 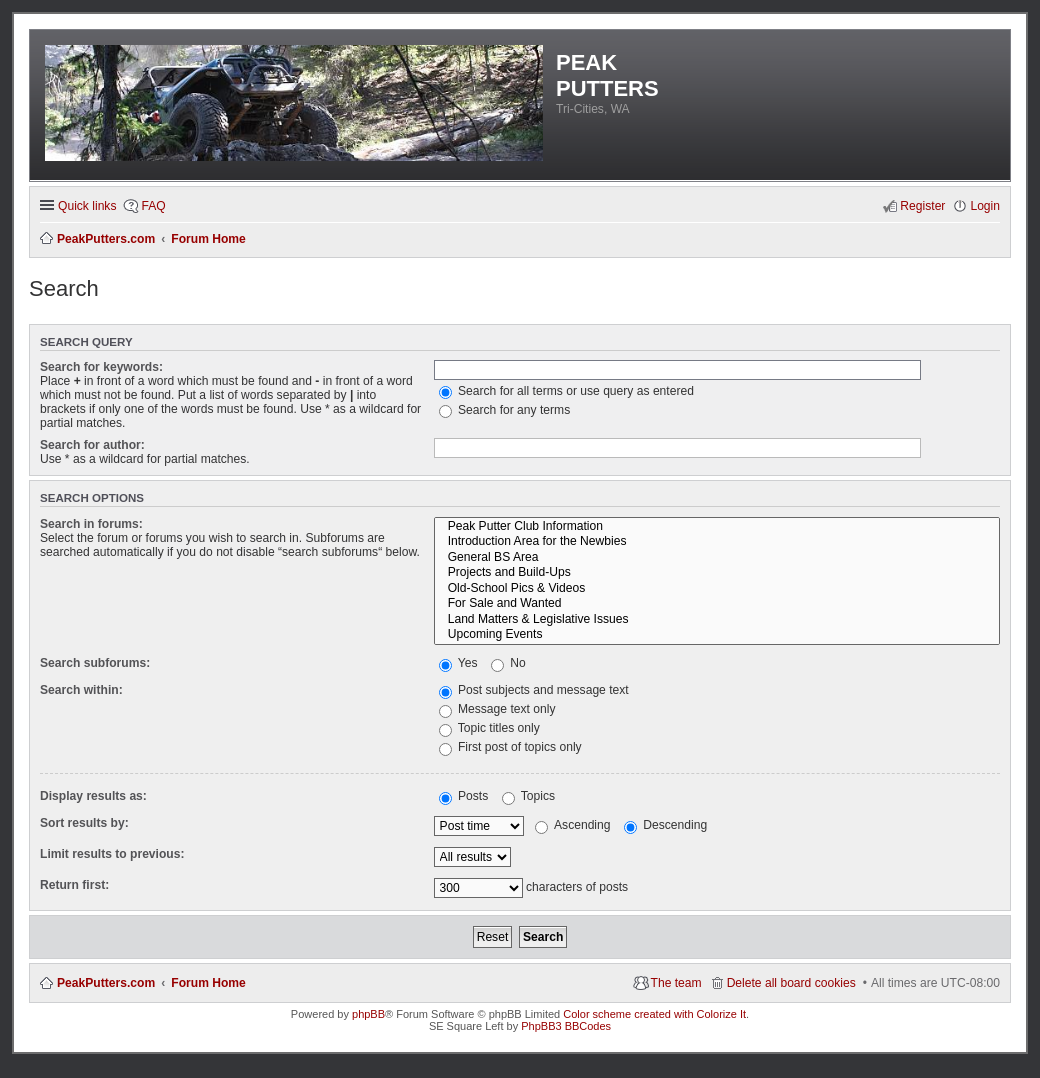 What do you see at coordinates (87, 206) in the screenshot?
I see `Quick links` at bounding box center [87, 206].